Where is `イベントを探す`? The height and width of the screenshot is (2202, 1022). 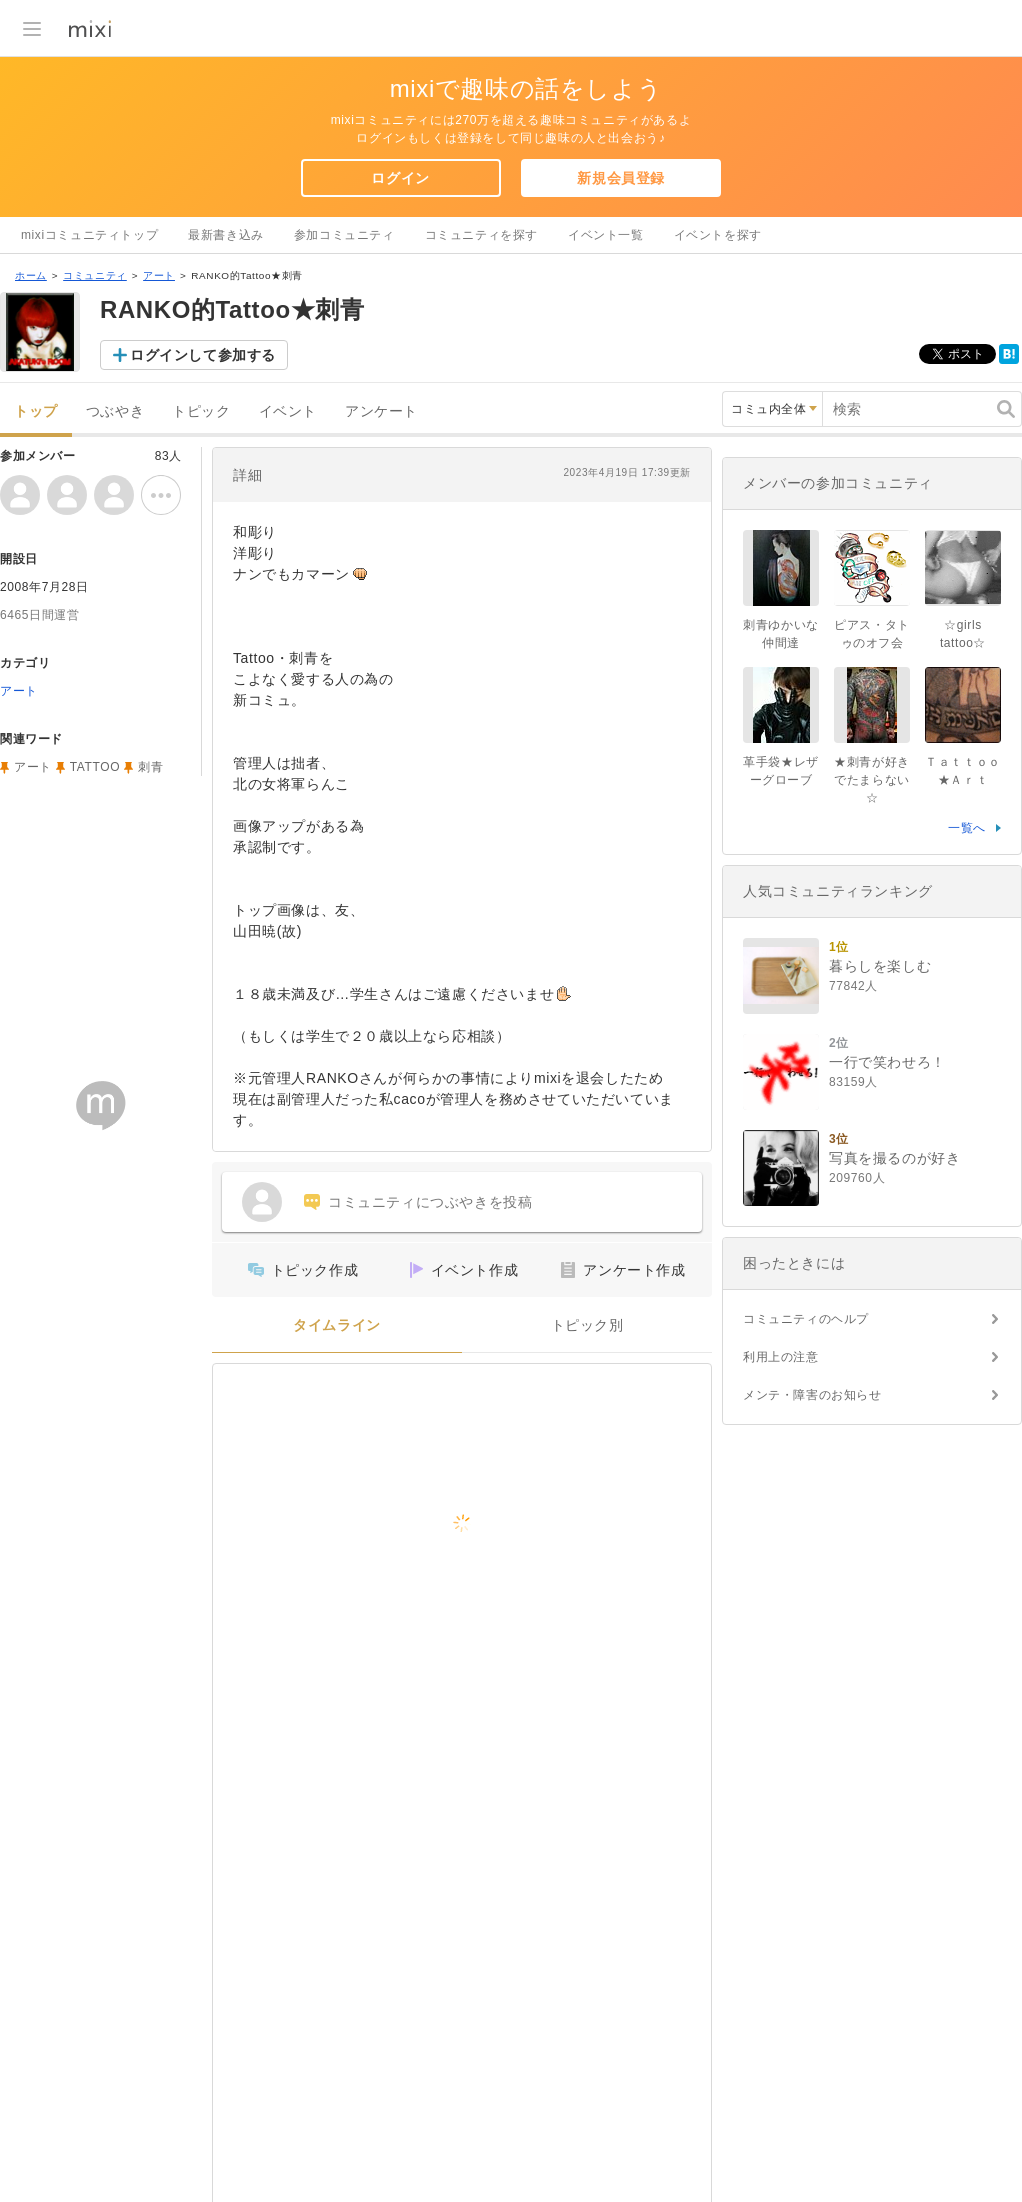 イベントを探す is located at coordinates (718, 235).